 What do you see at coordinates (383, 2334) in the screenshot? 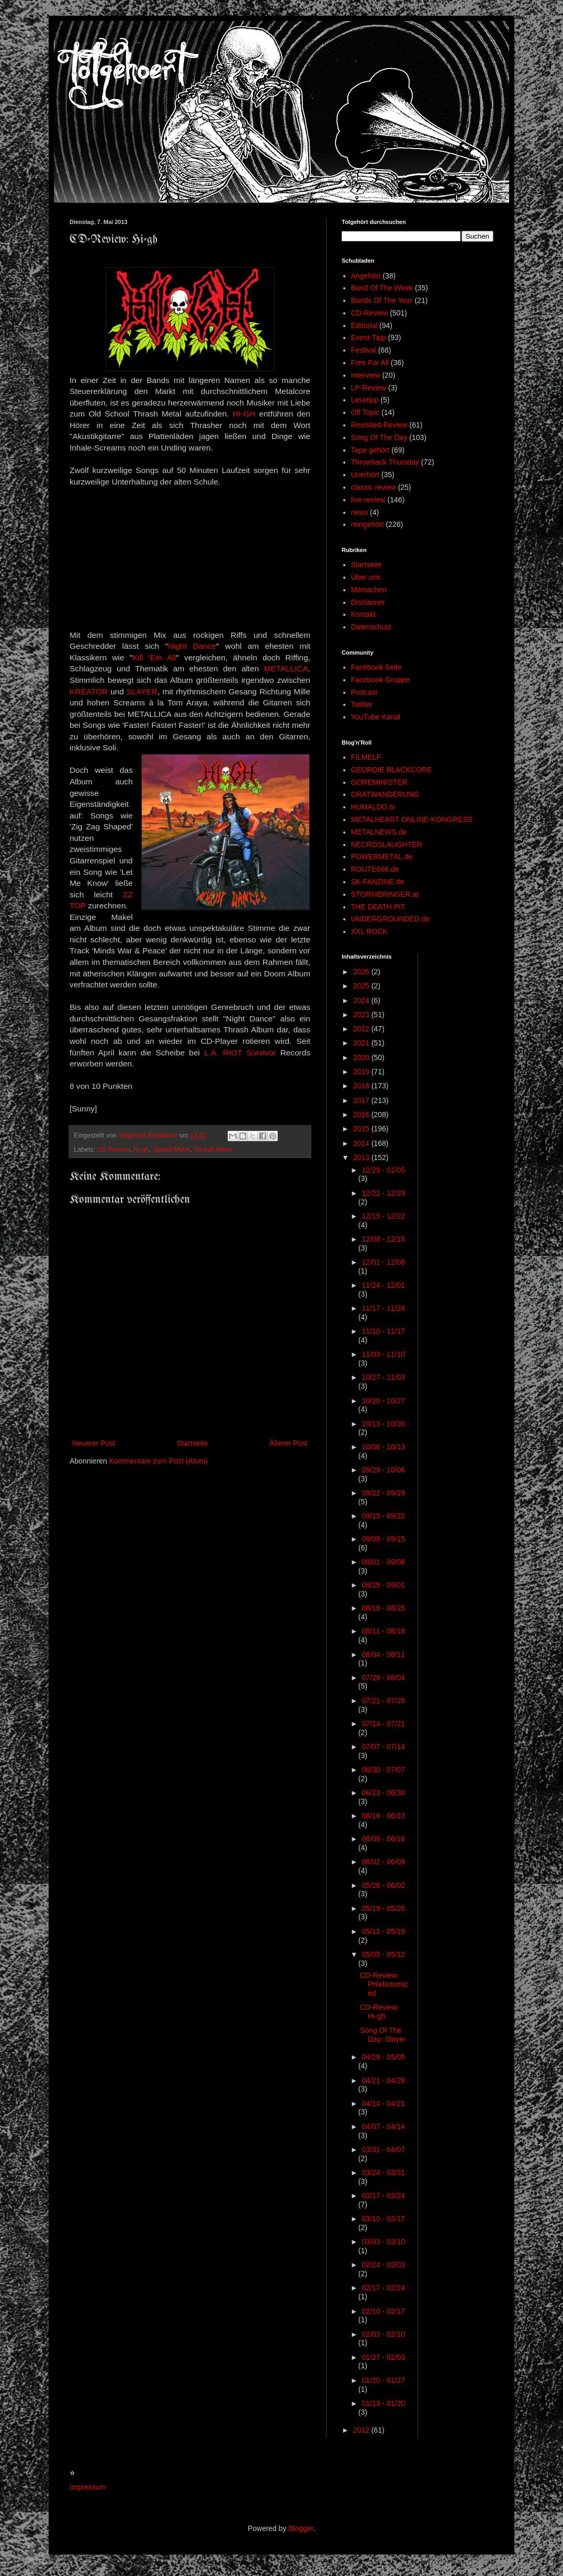
I see `02/03 - 02/10` at bounding box center [383, 2334].